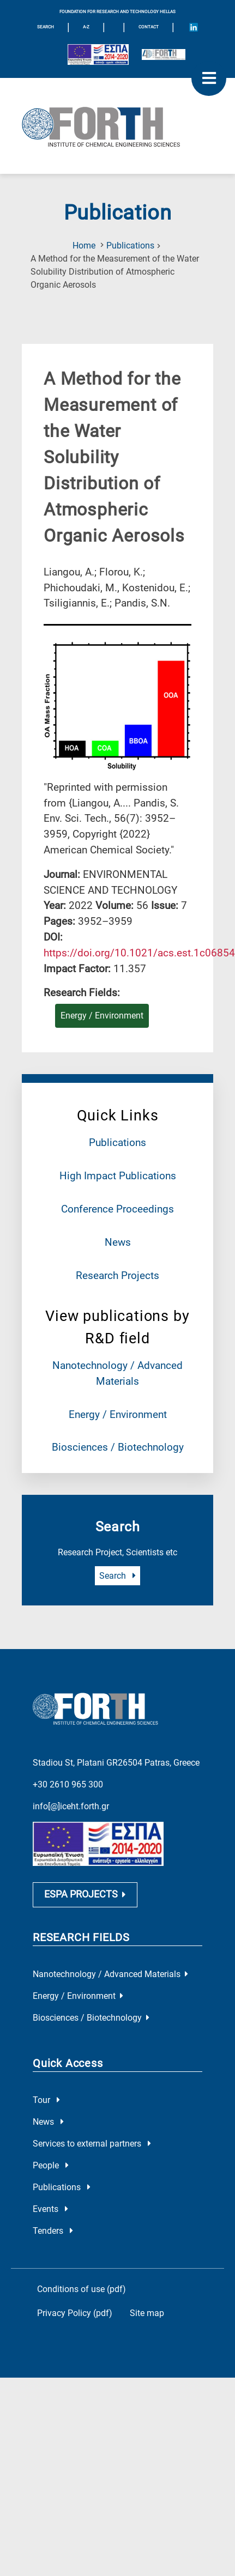 Image resolution: width=235 pixels, height=2576 pixels. I want to click on ESPA PROJECTS, so click(85, 1903).